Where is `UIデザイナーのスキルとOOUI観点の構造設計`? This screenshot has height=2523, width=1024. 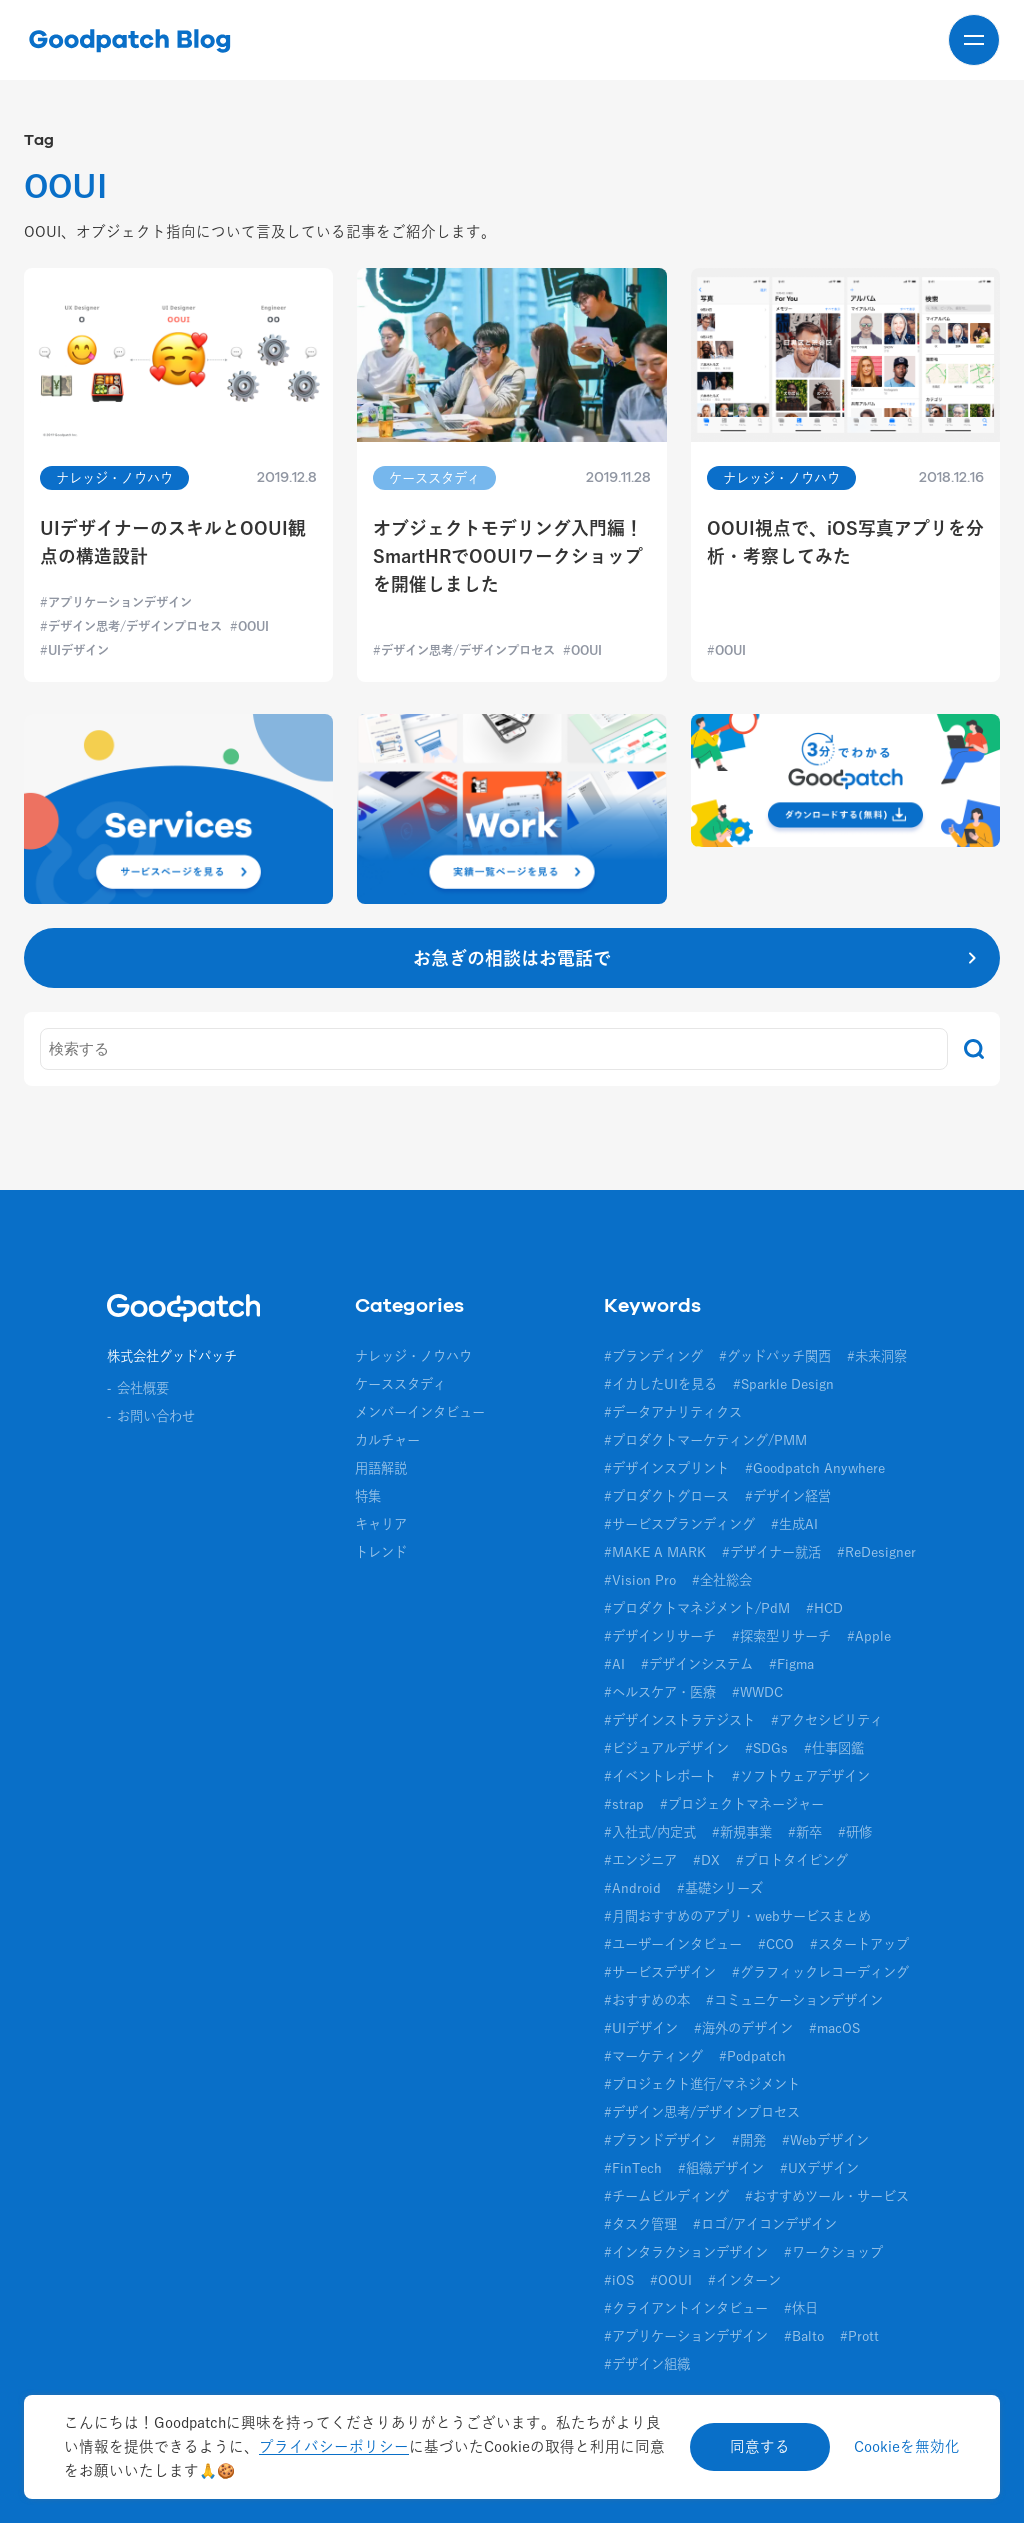
UIデザイナーのスキルとOOUI観点の構造設計 is located at coordinates (173, 542).